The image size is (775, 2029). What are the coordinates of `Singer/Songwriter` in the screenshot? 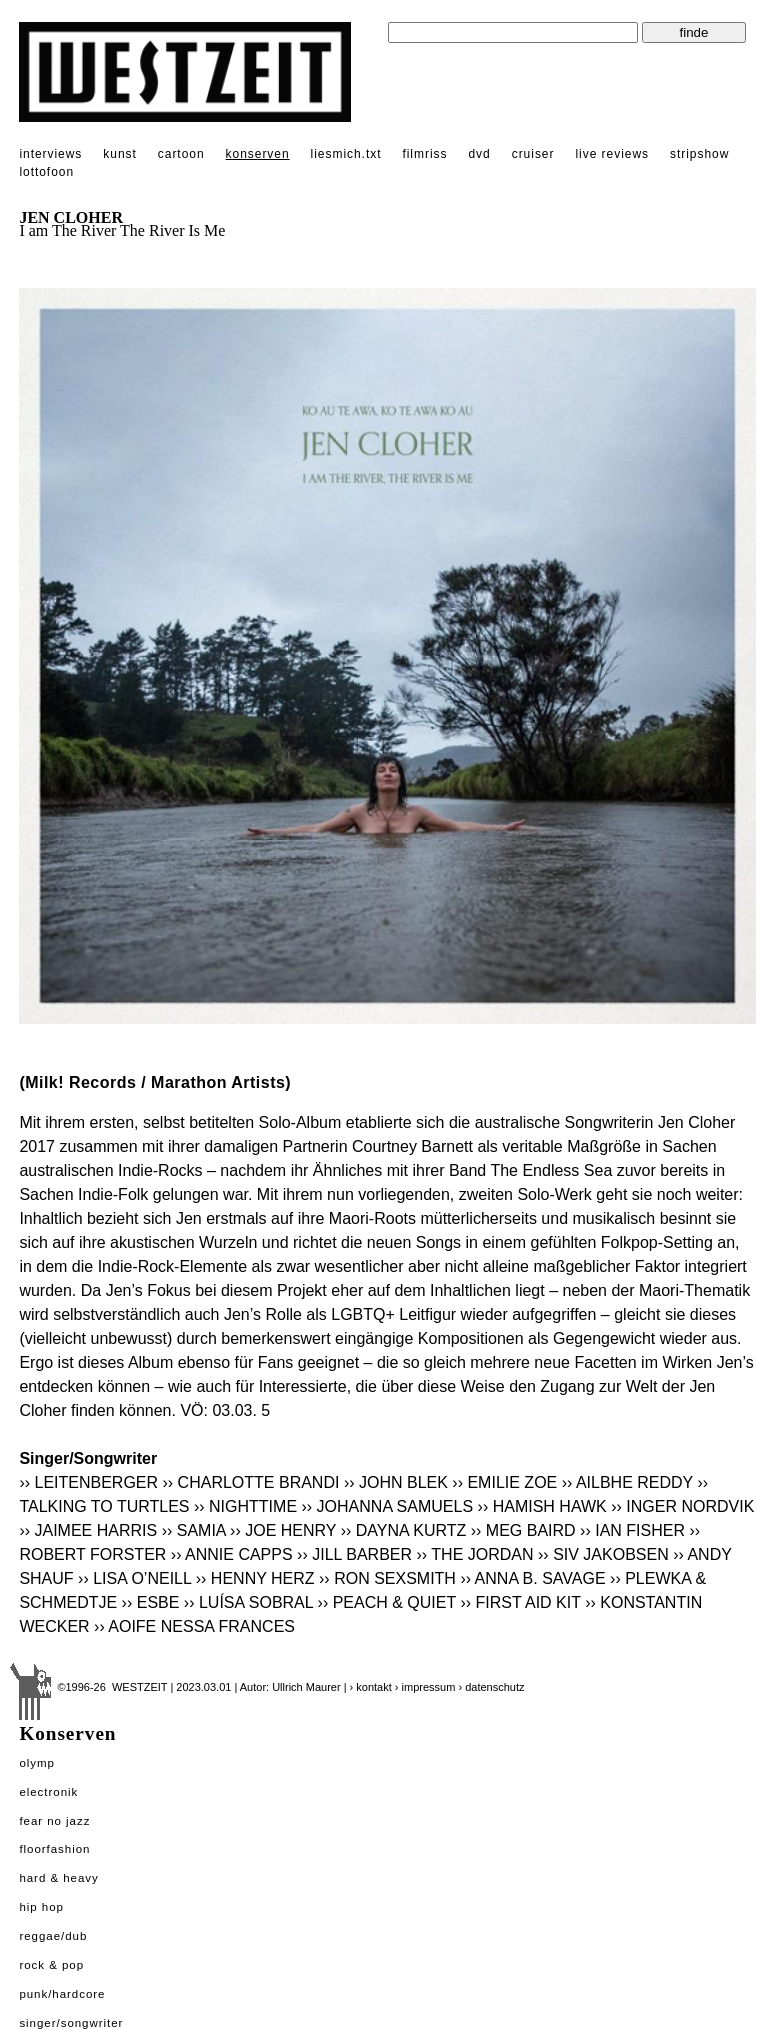 It's located at (71, 2023).